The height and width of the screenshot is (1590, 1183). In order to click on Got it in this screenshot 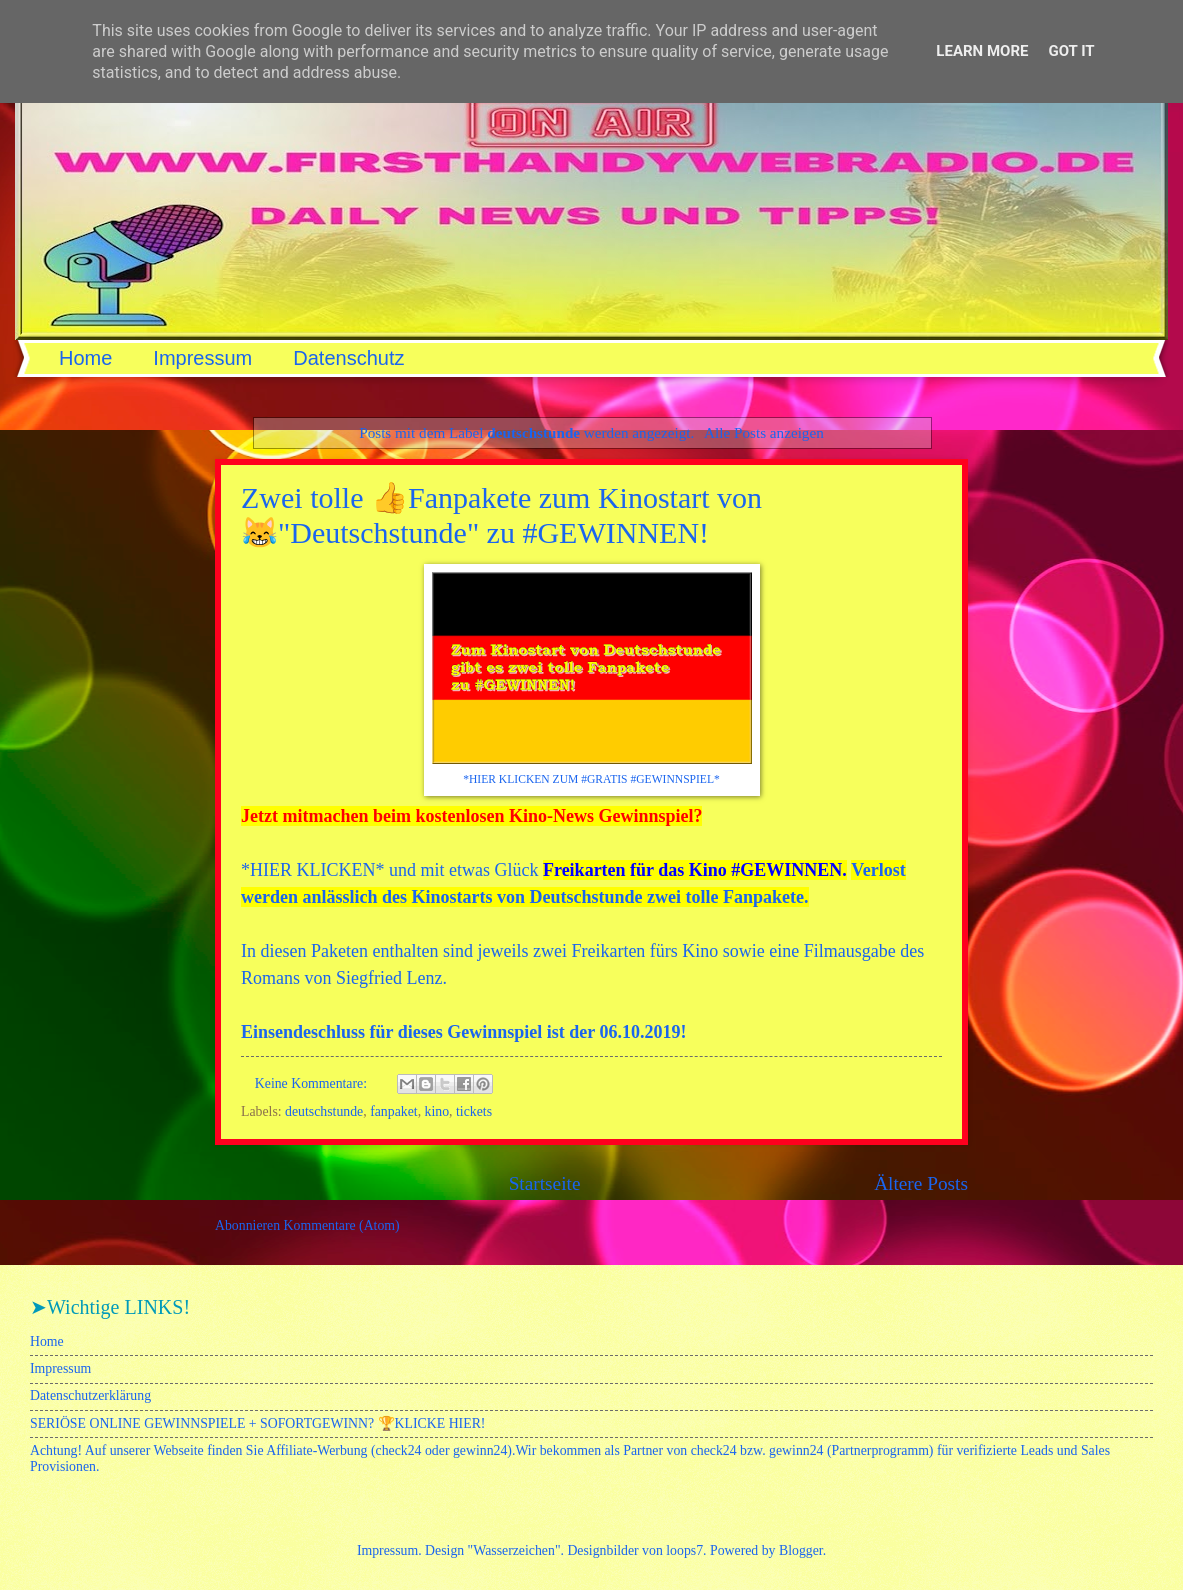, I will do `click(1071, 51)`.